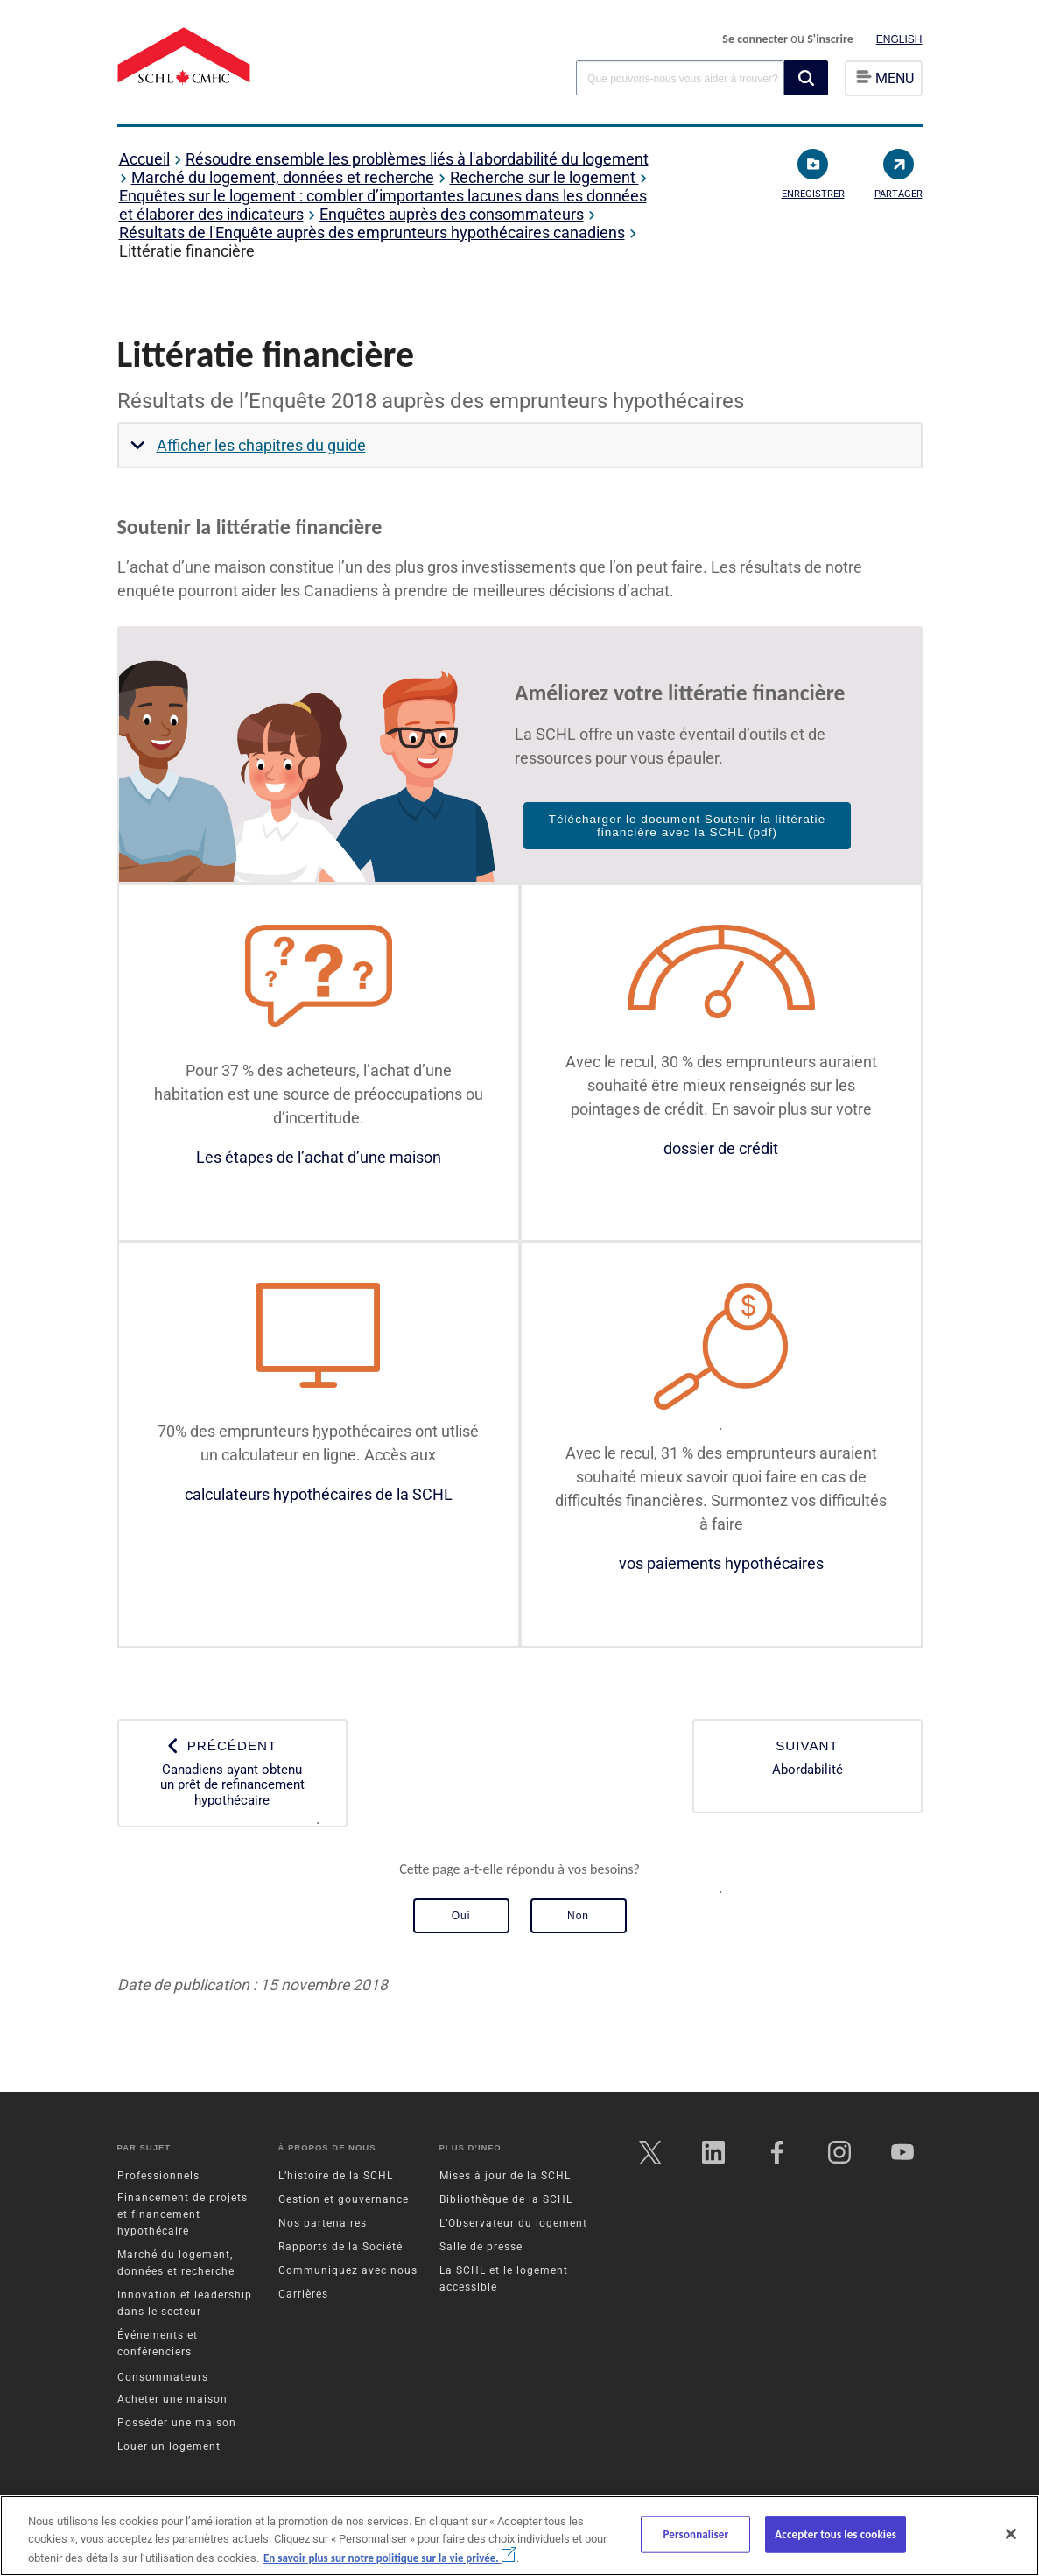  What do you see at coordinates (261, 445) in the screenshot?
I see `Afficher les chapitres du guide` at bounding box center [261, 445].